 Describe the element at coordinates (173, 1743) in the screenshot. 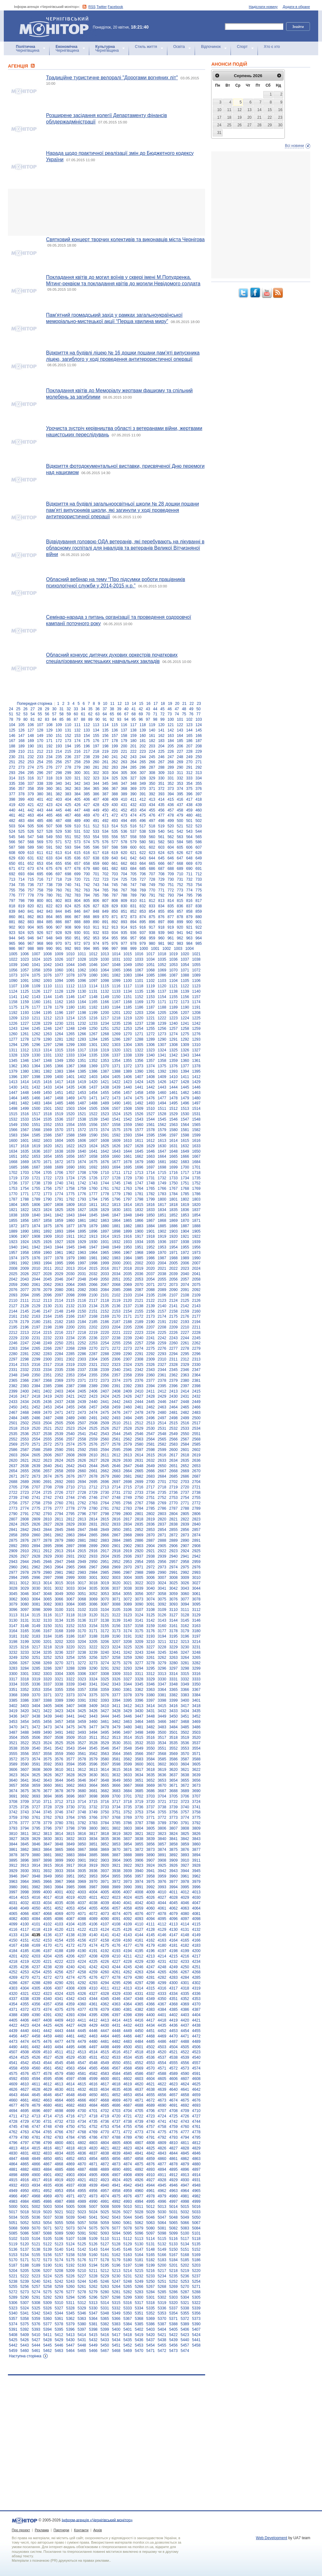

I see `3535` at that location.